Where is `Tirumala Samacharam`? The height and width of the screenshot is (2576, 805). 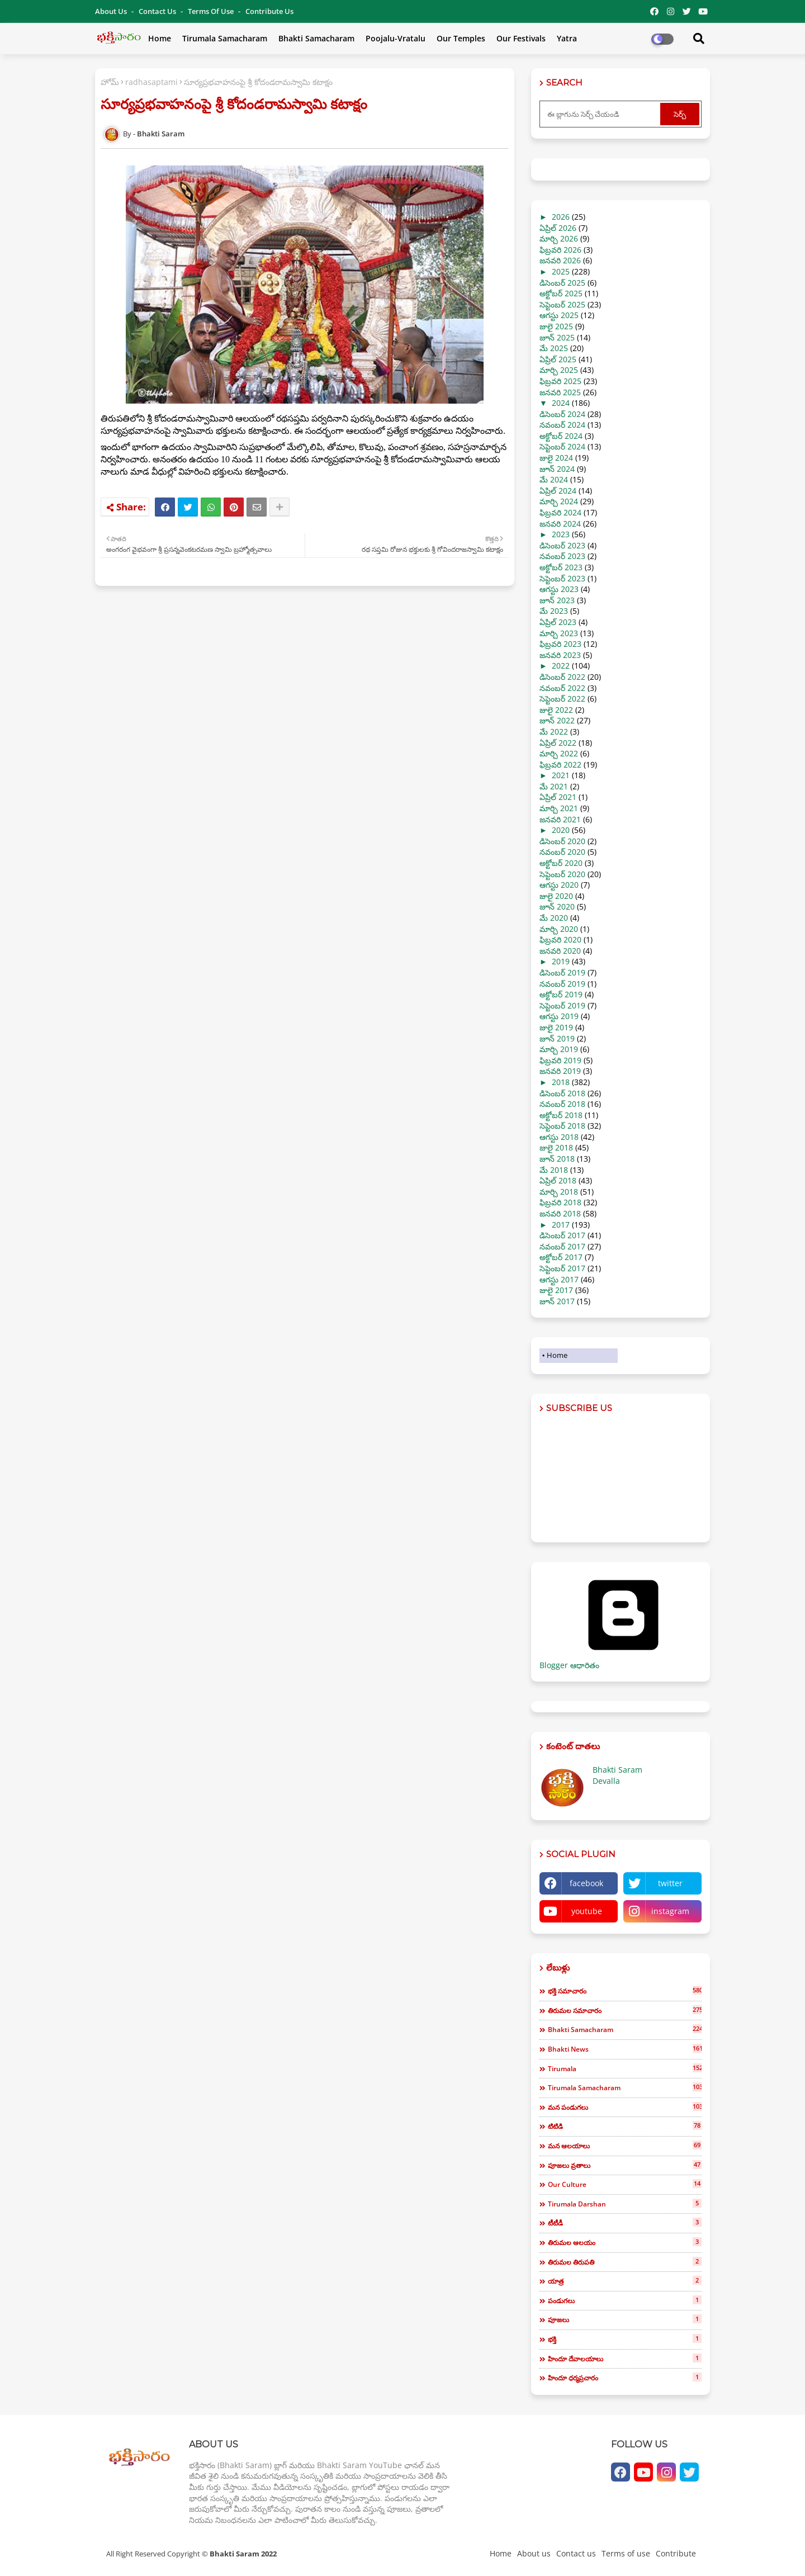 Tirumala Samacharam is located at coordinates (224, 38).